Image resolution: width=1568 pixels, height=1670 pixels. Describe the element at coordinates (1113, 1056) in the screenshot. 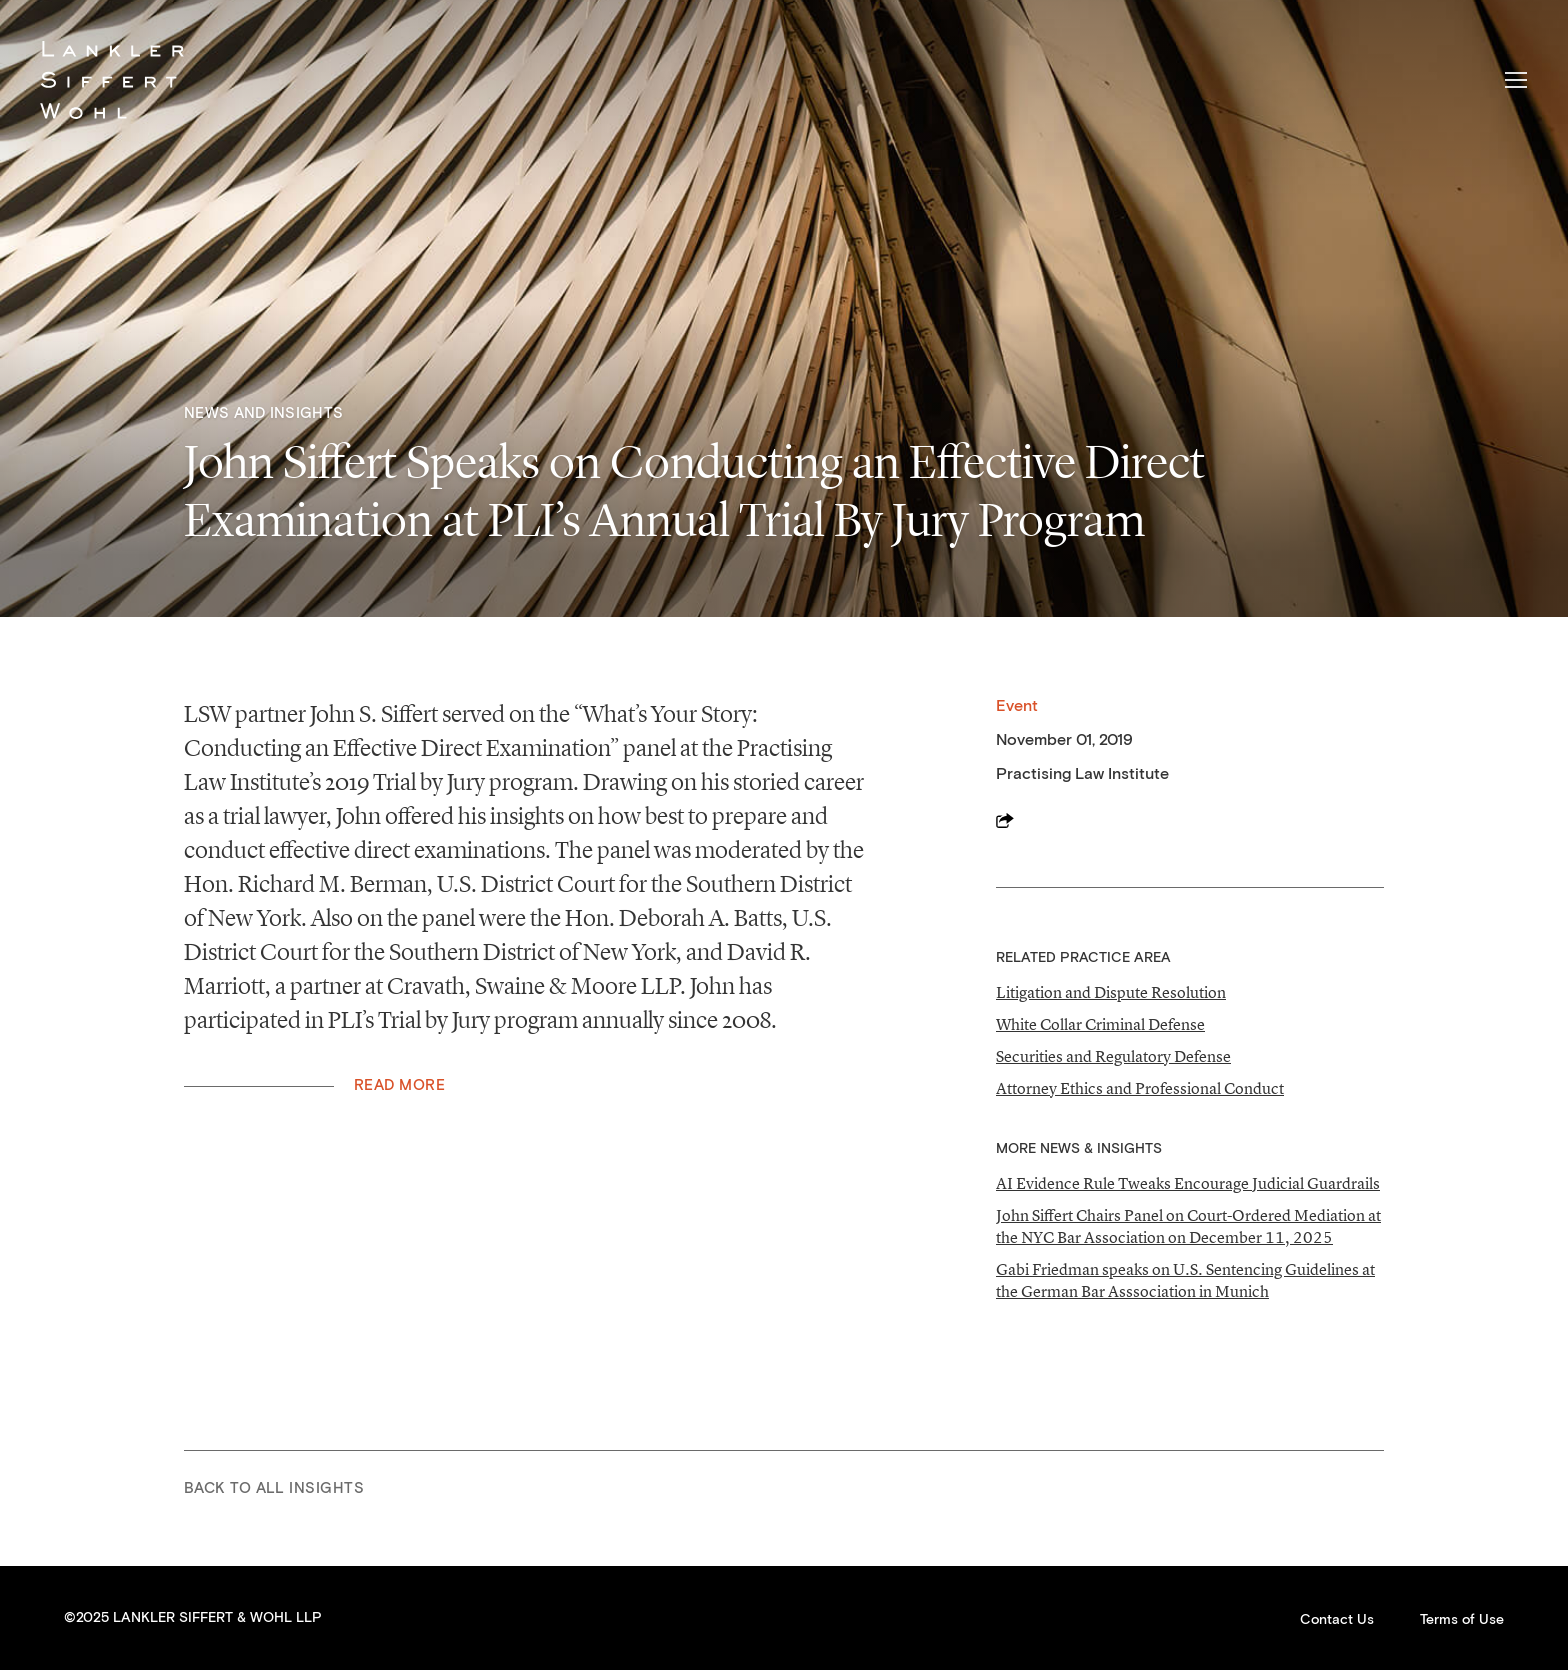

I see `Securities and Regulatory Defense` at that location.